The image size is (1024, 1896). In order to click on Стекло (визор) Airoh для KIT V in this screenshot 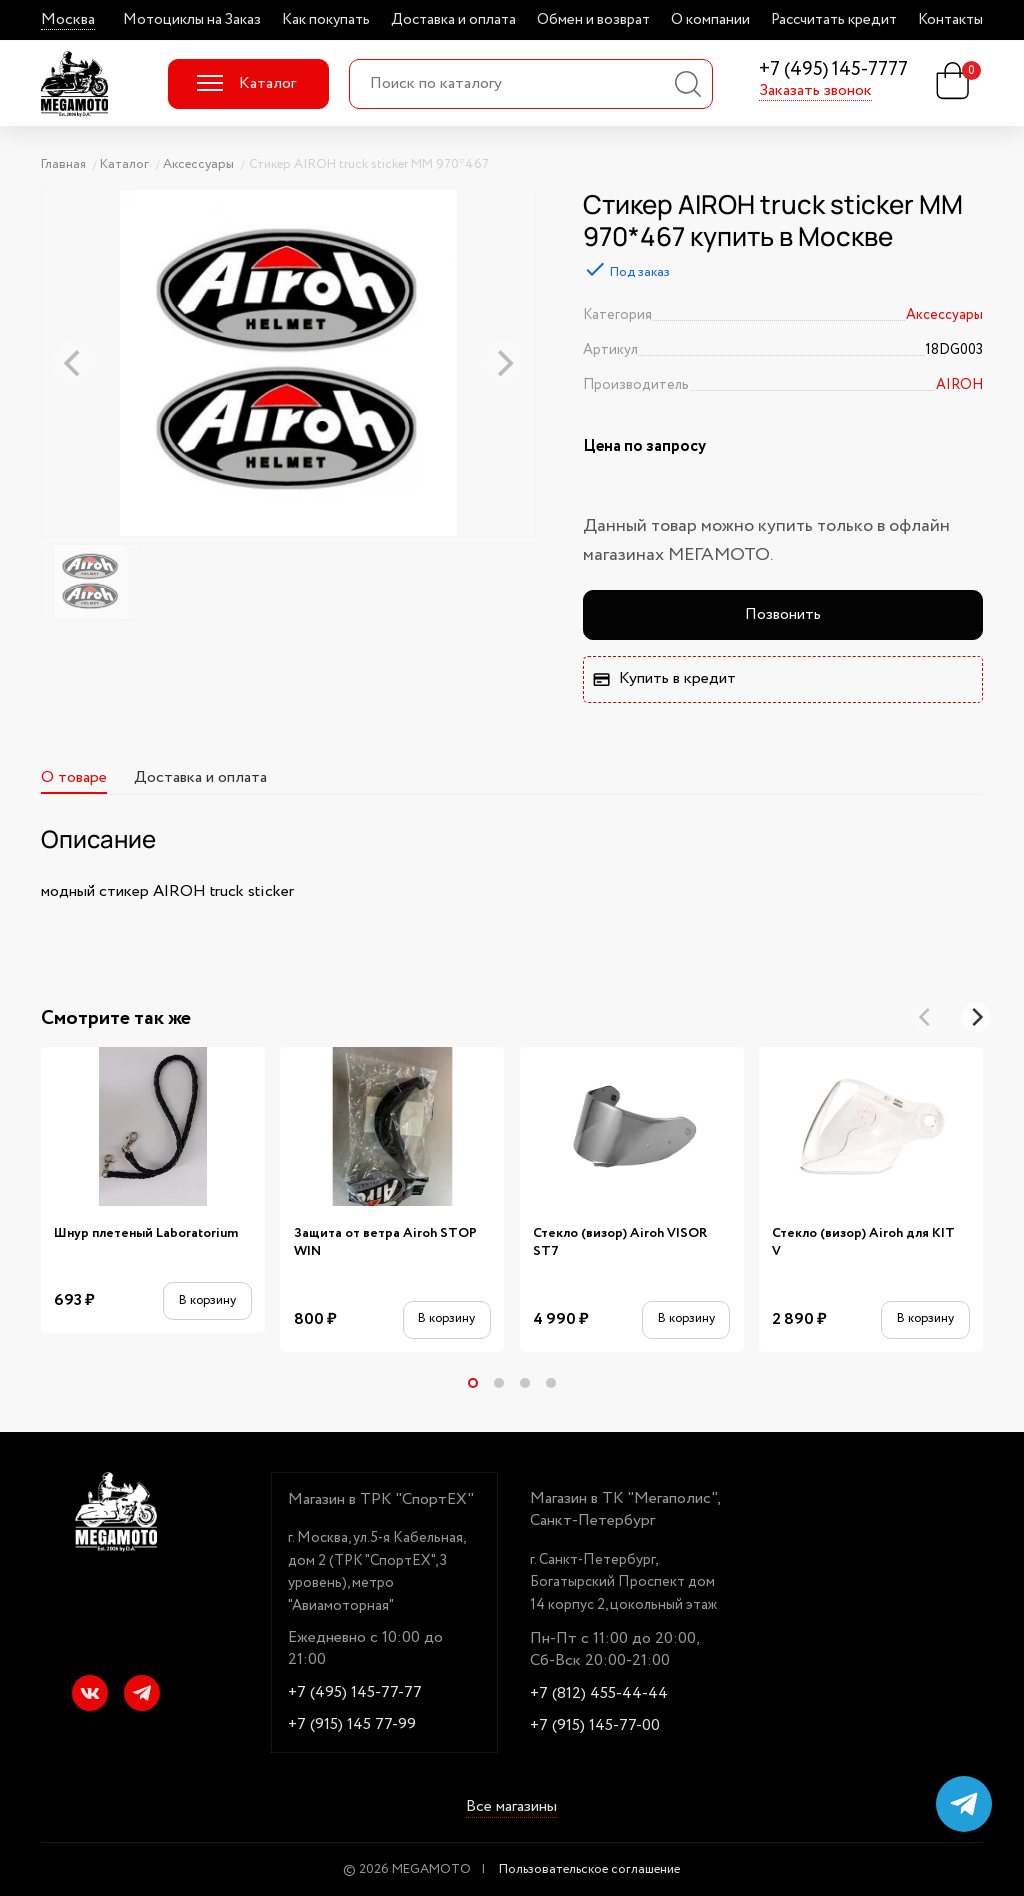, I will do `click(863, 1242)`.